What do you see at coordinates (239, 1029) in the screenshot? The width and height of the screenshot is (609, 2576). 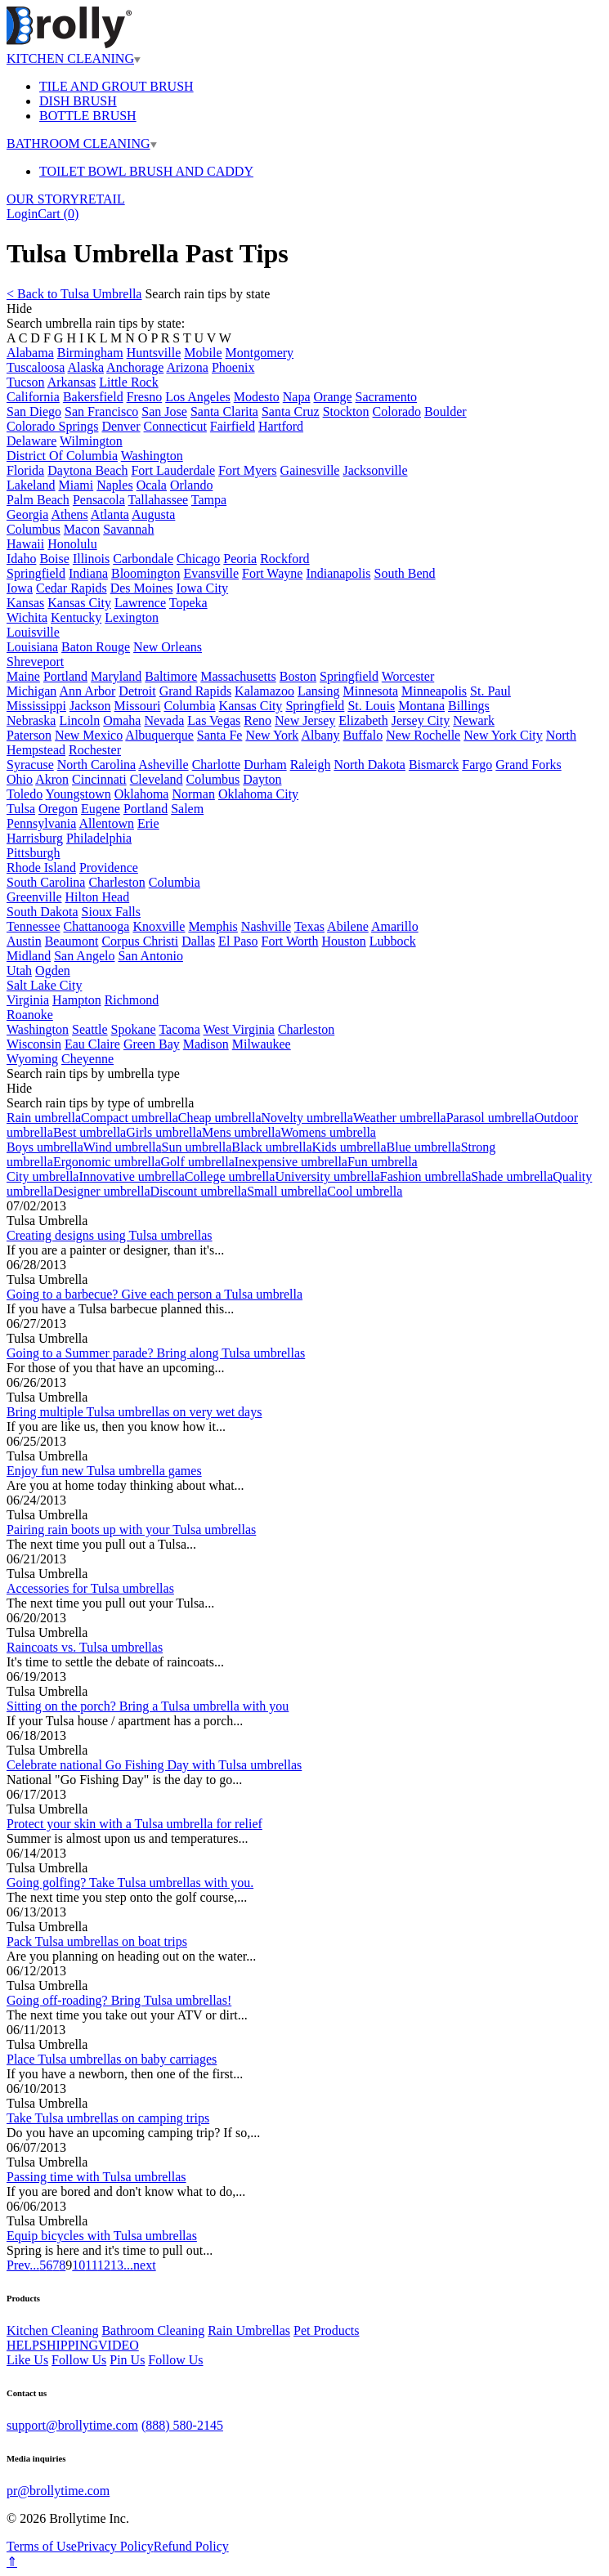 I see `West Virginia` at bounding box center [239, 1029].